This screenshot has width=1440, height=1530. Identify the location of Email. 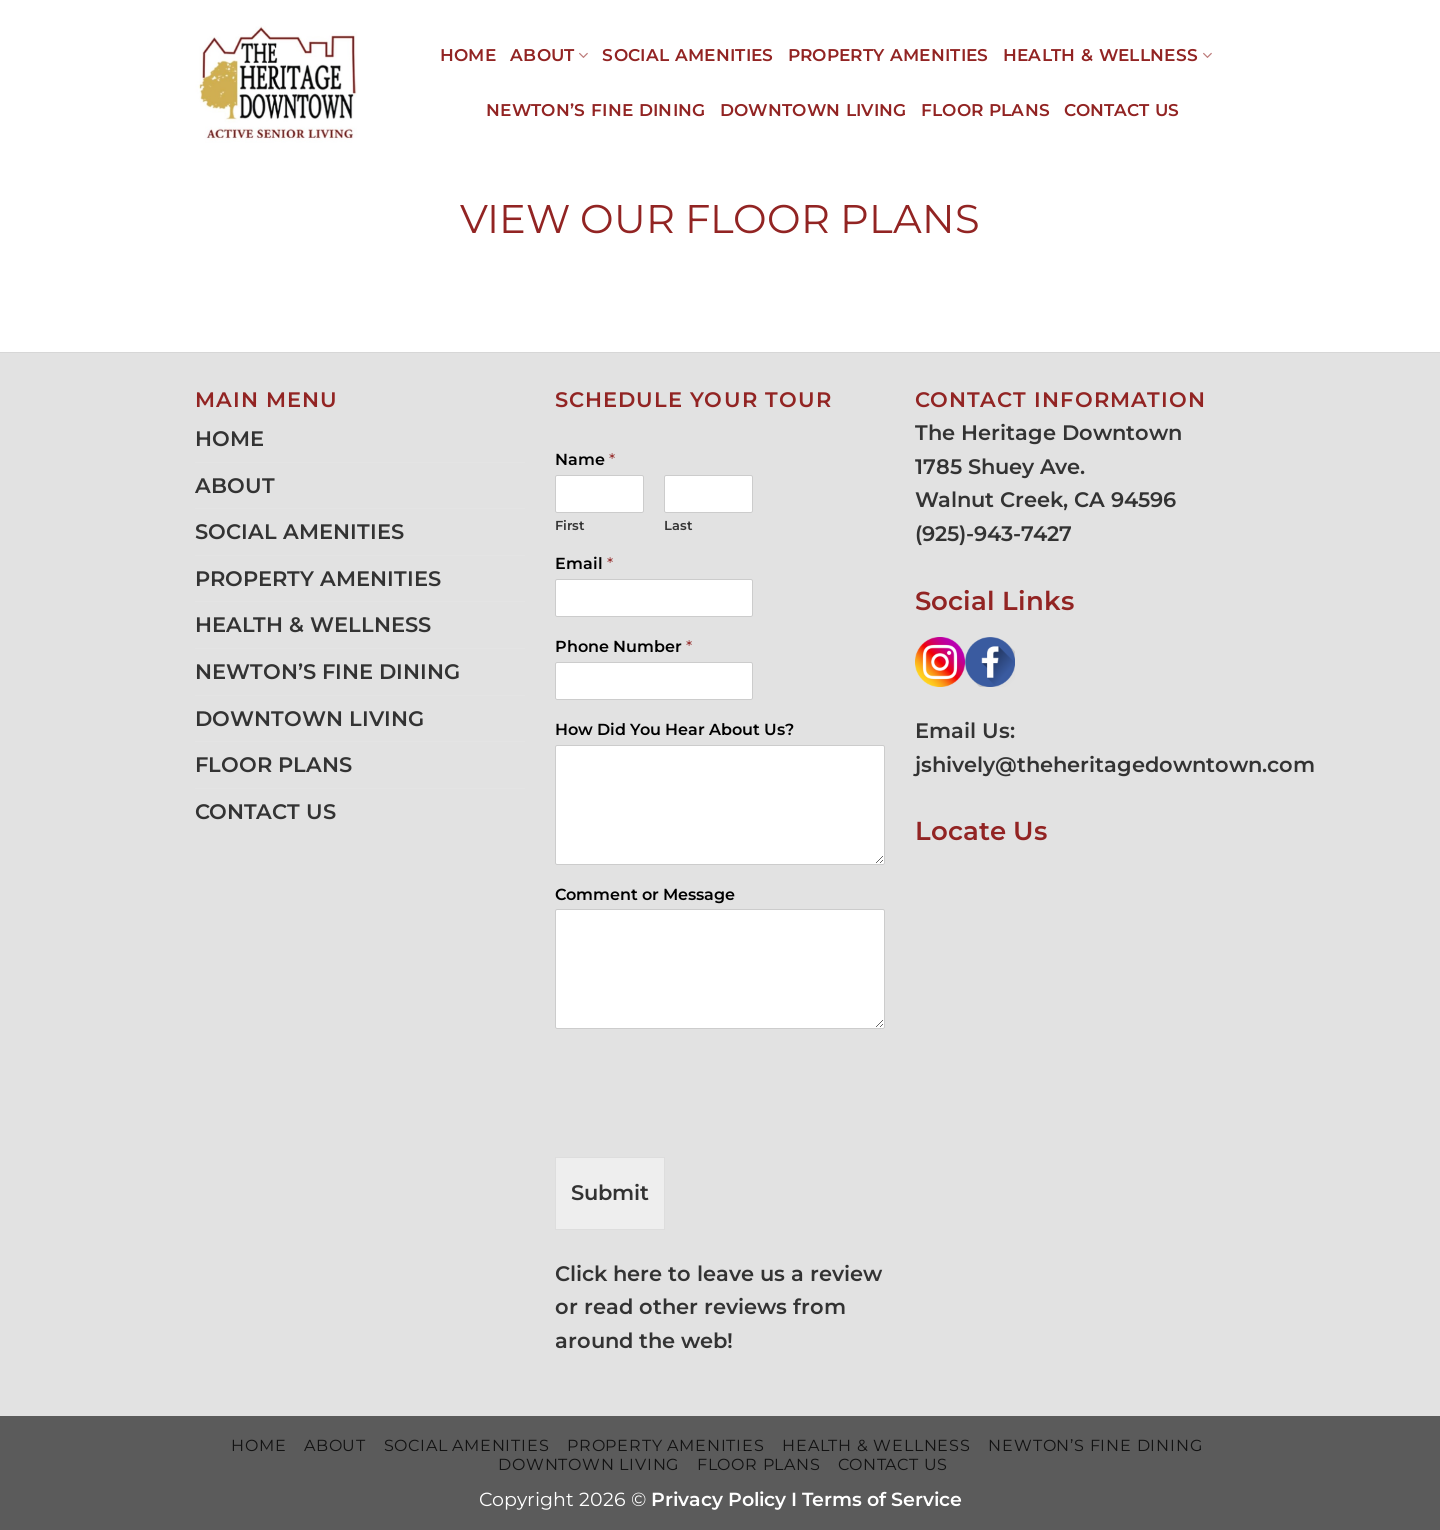
(584, 563).